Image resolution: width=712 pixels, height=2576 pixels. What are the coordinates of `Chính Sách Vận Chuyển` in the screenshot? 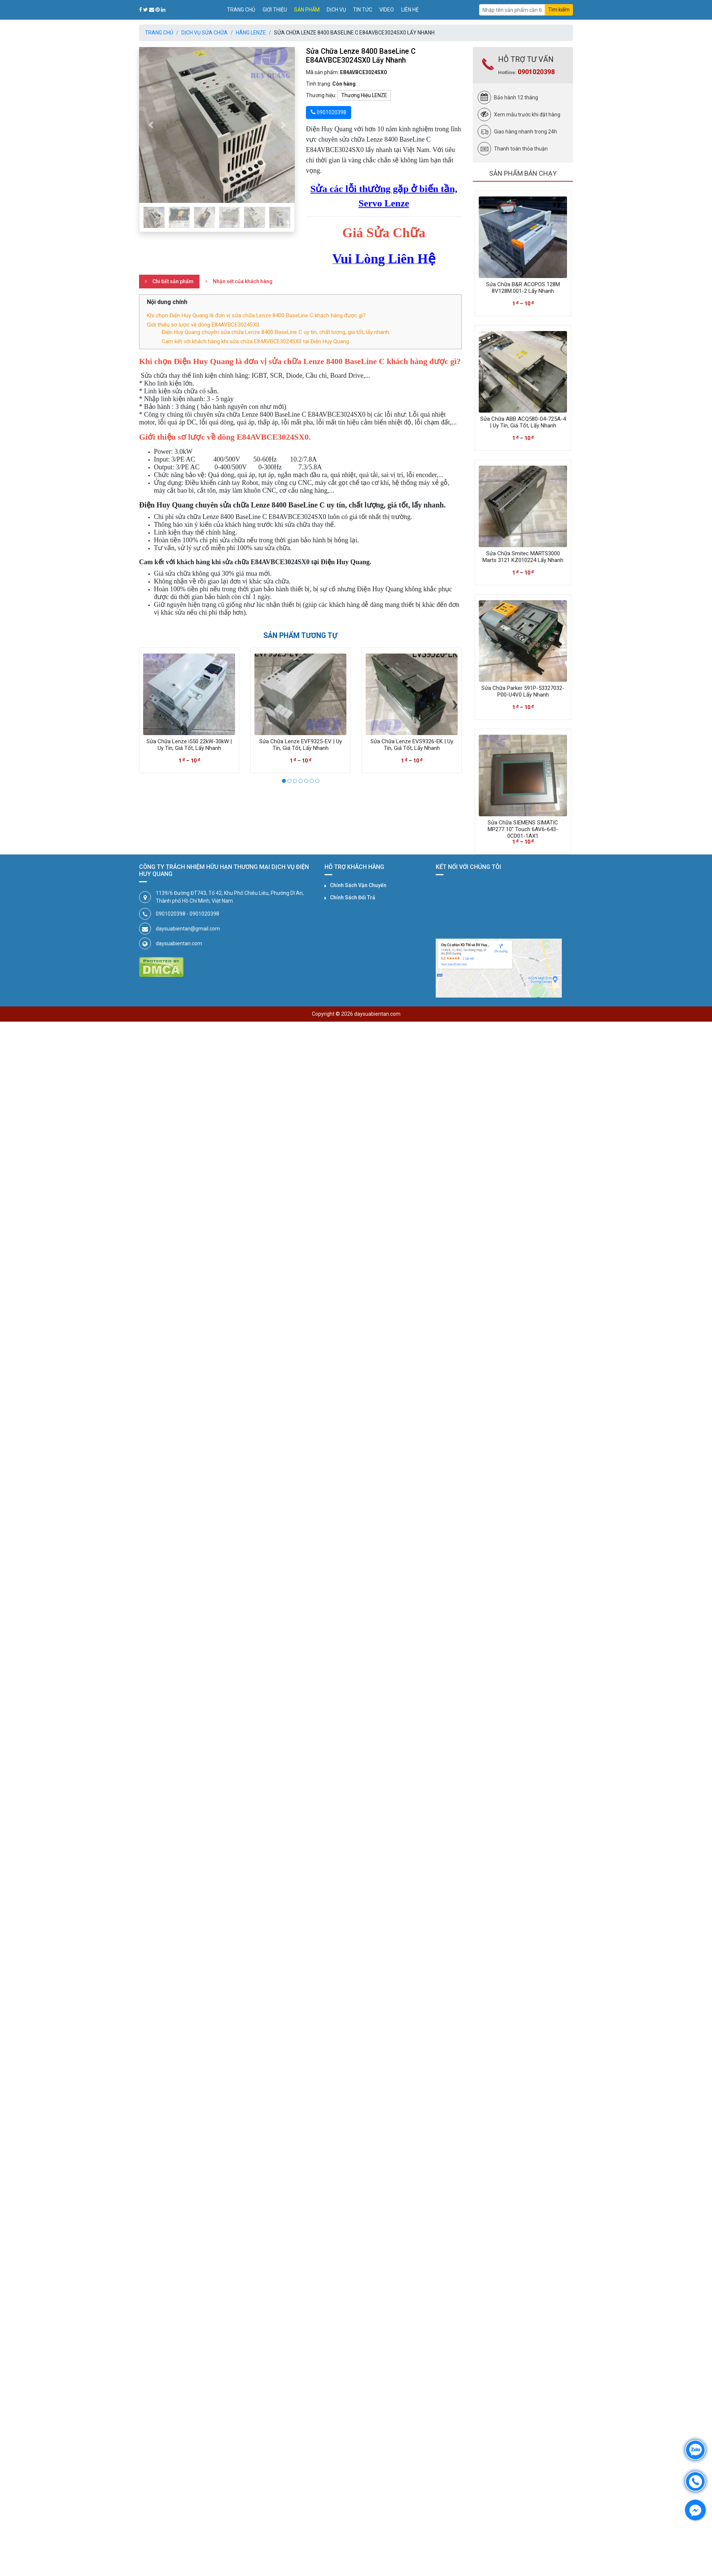 It's located at (358, 885).